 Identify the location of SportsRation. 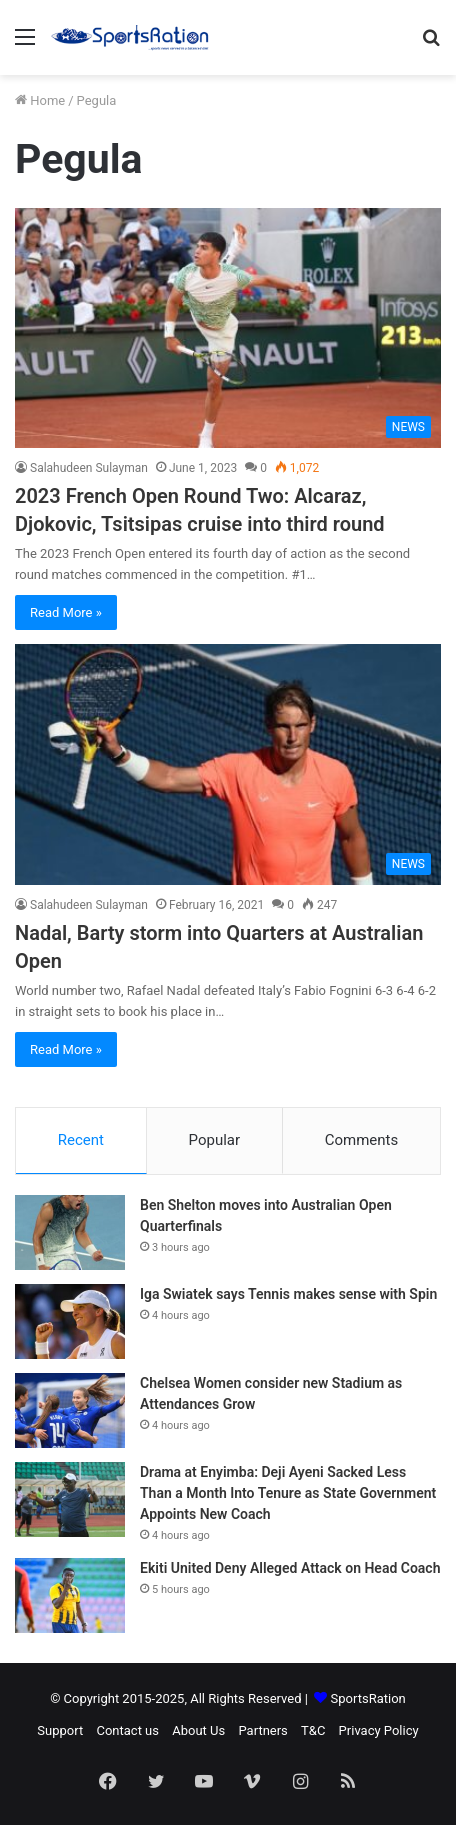
(368, 1698).